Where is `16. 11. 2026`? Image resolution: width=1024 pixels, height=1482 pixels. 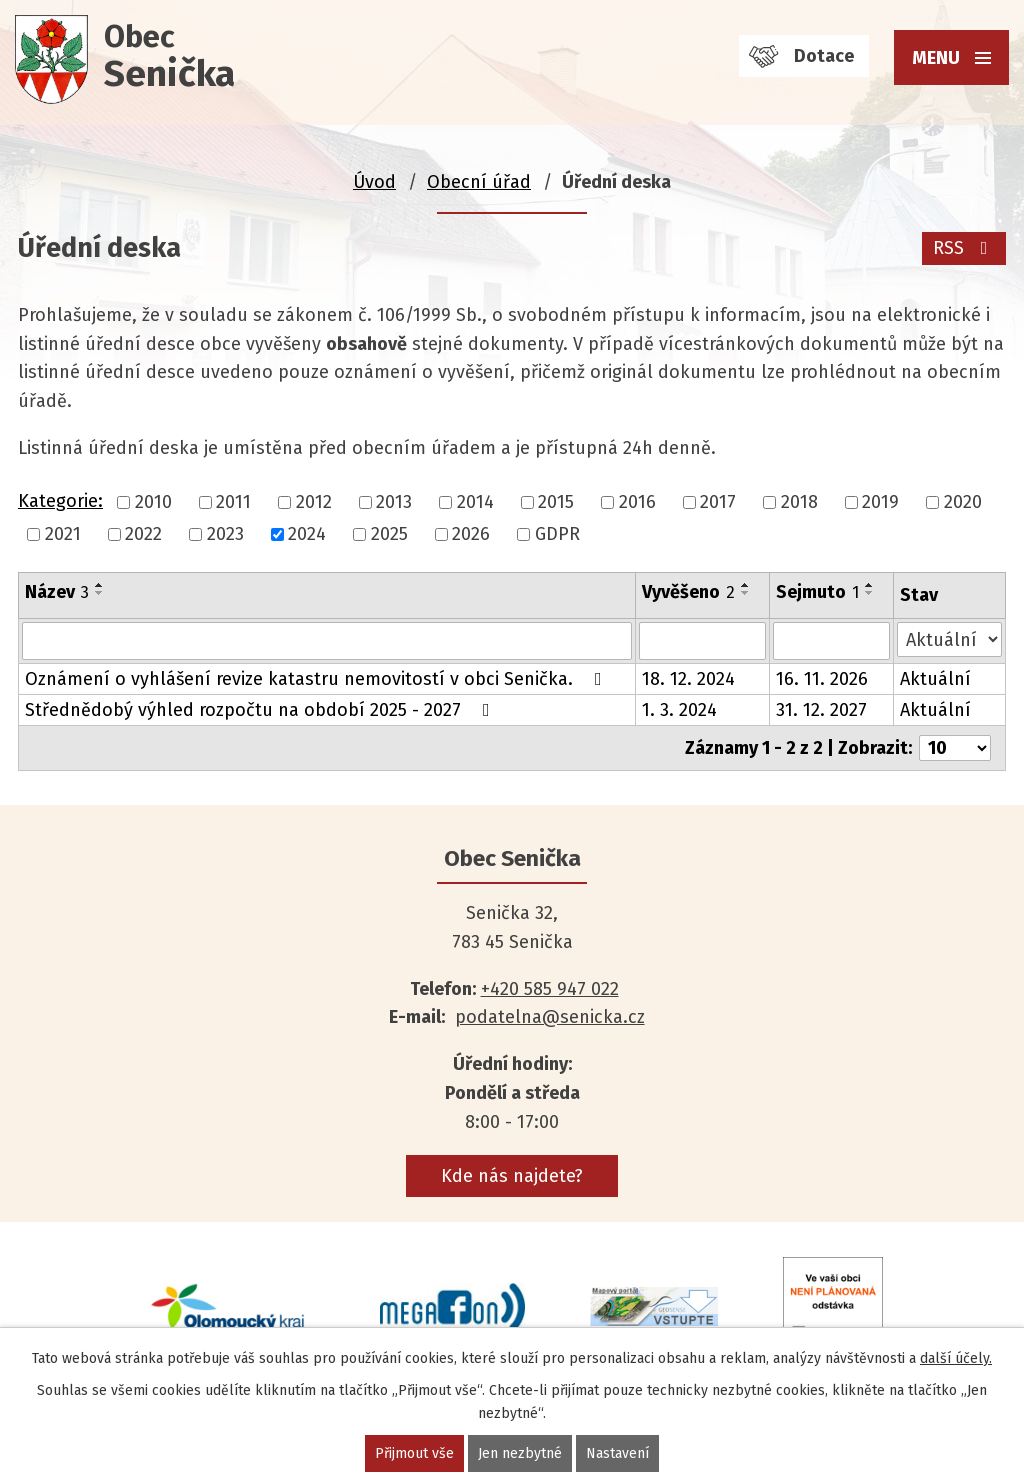 16. 11. 2026 is located at coordinates (822, 679).